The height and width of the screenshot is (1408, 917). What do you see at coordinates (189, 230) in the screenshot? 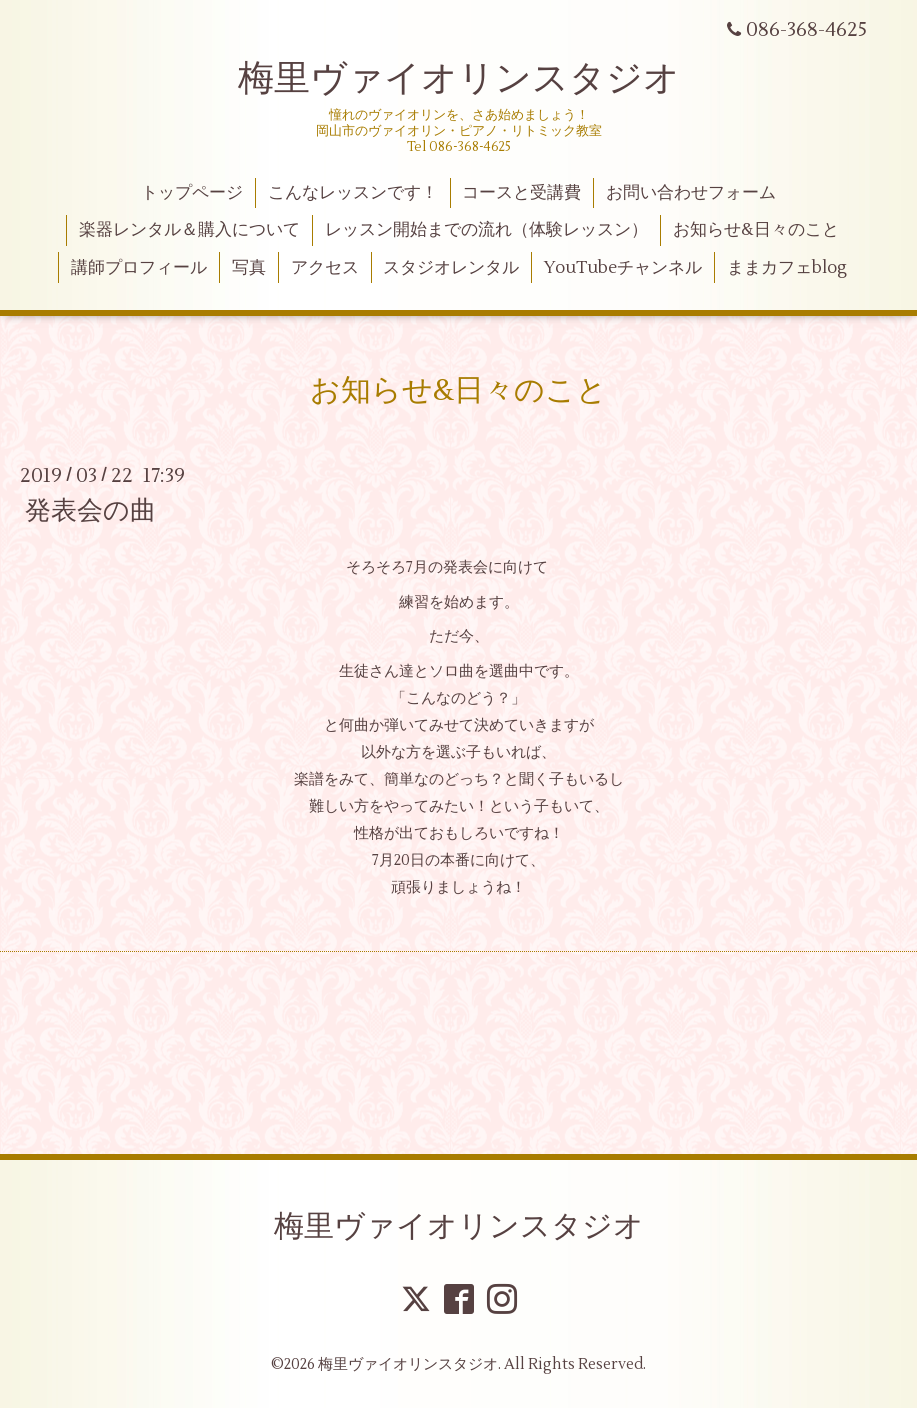
I see `楽器レンタル＆購入について` at bounding box center [189, 230].